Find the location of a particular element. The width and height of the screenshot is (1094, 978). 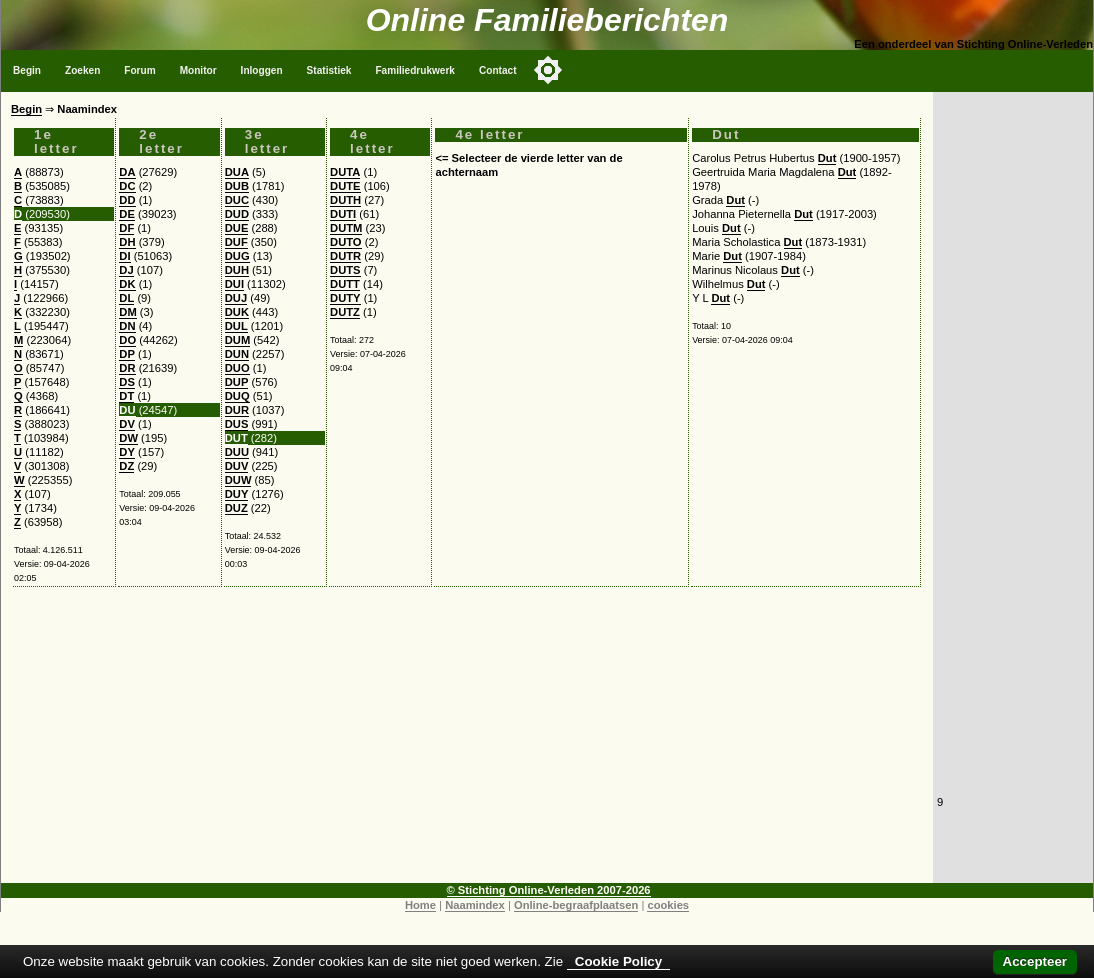

DH is located at coordinates (127, 242).